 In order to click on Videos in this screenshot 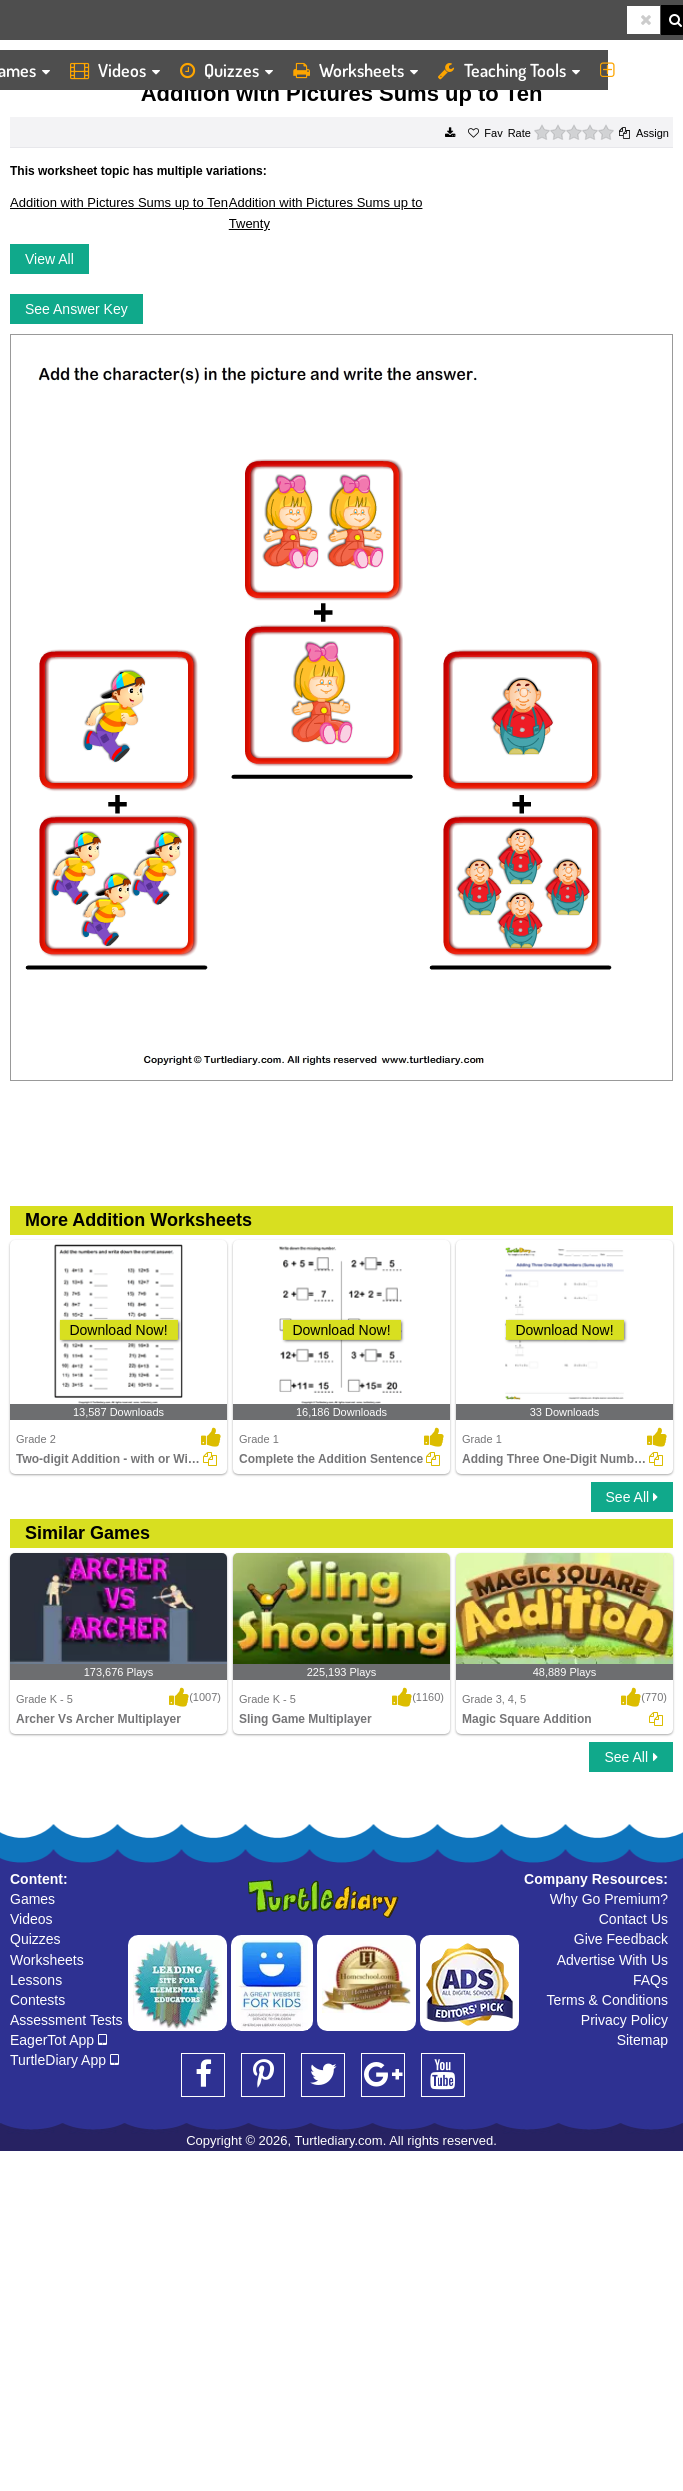, I will do `click(115, 70)`.